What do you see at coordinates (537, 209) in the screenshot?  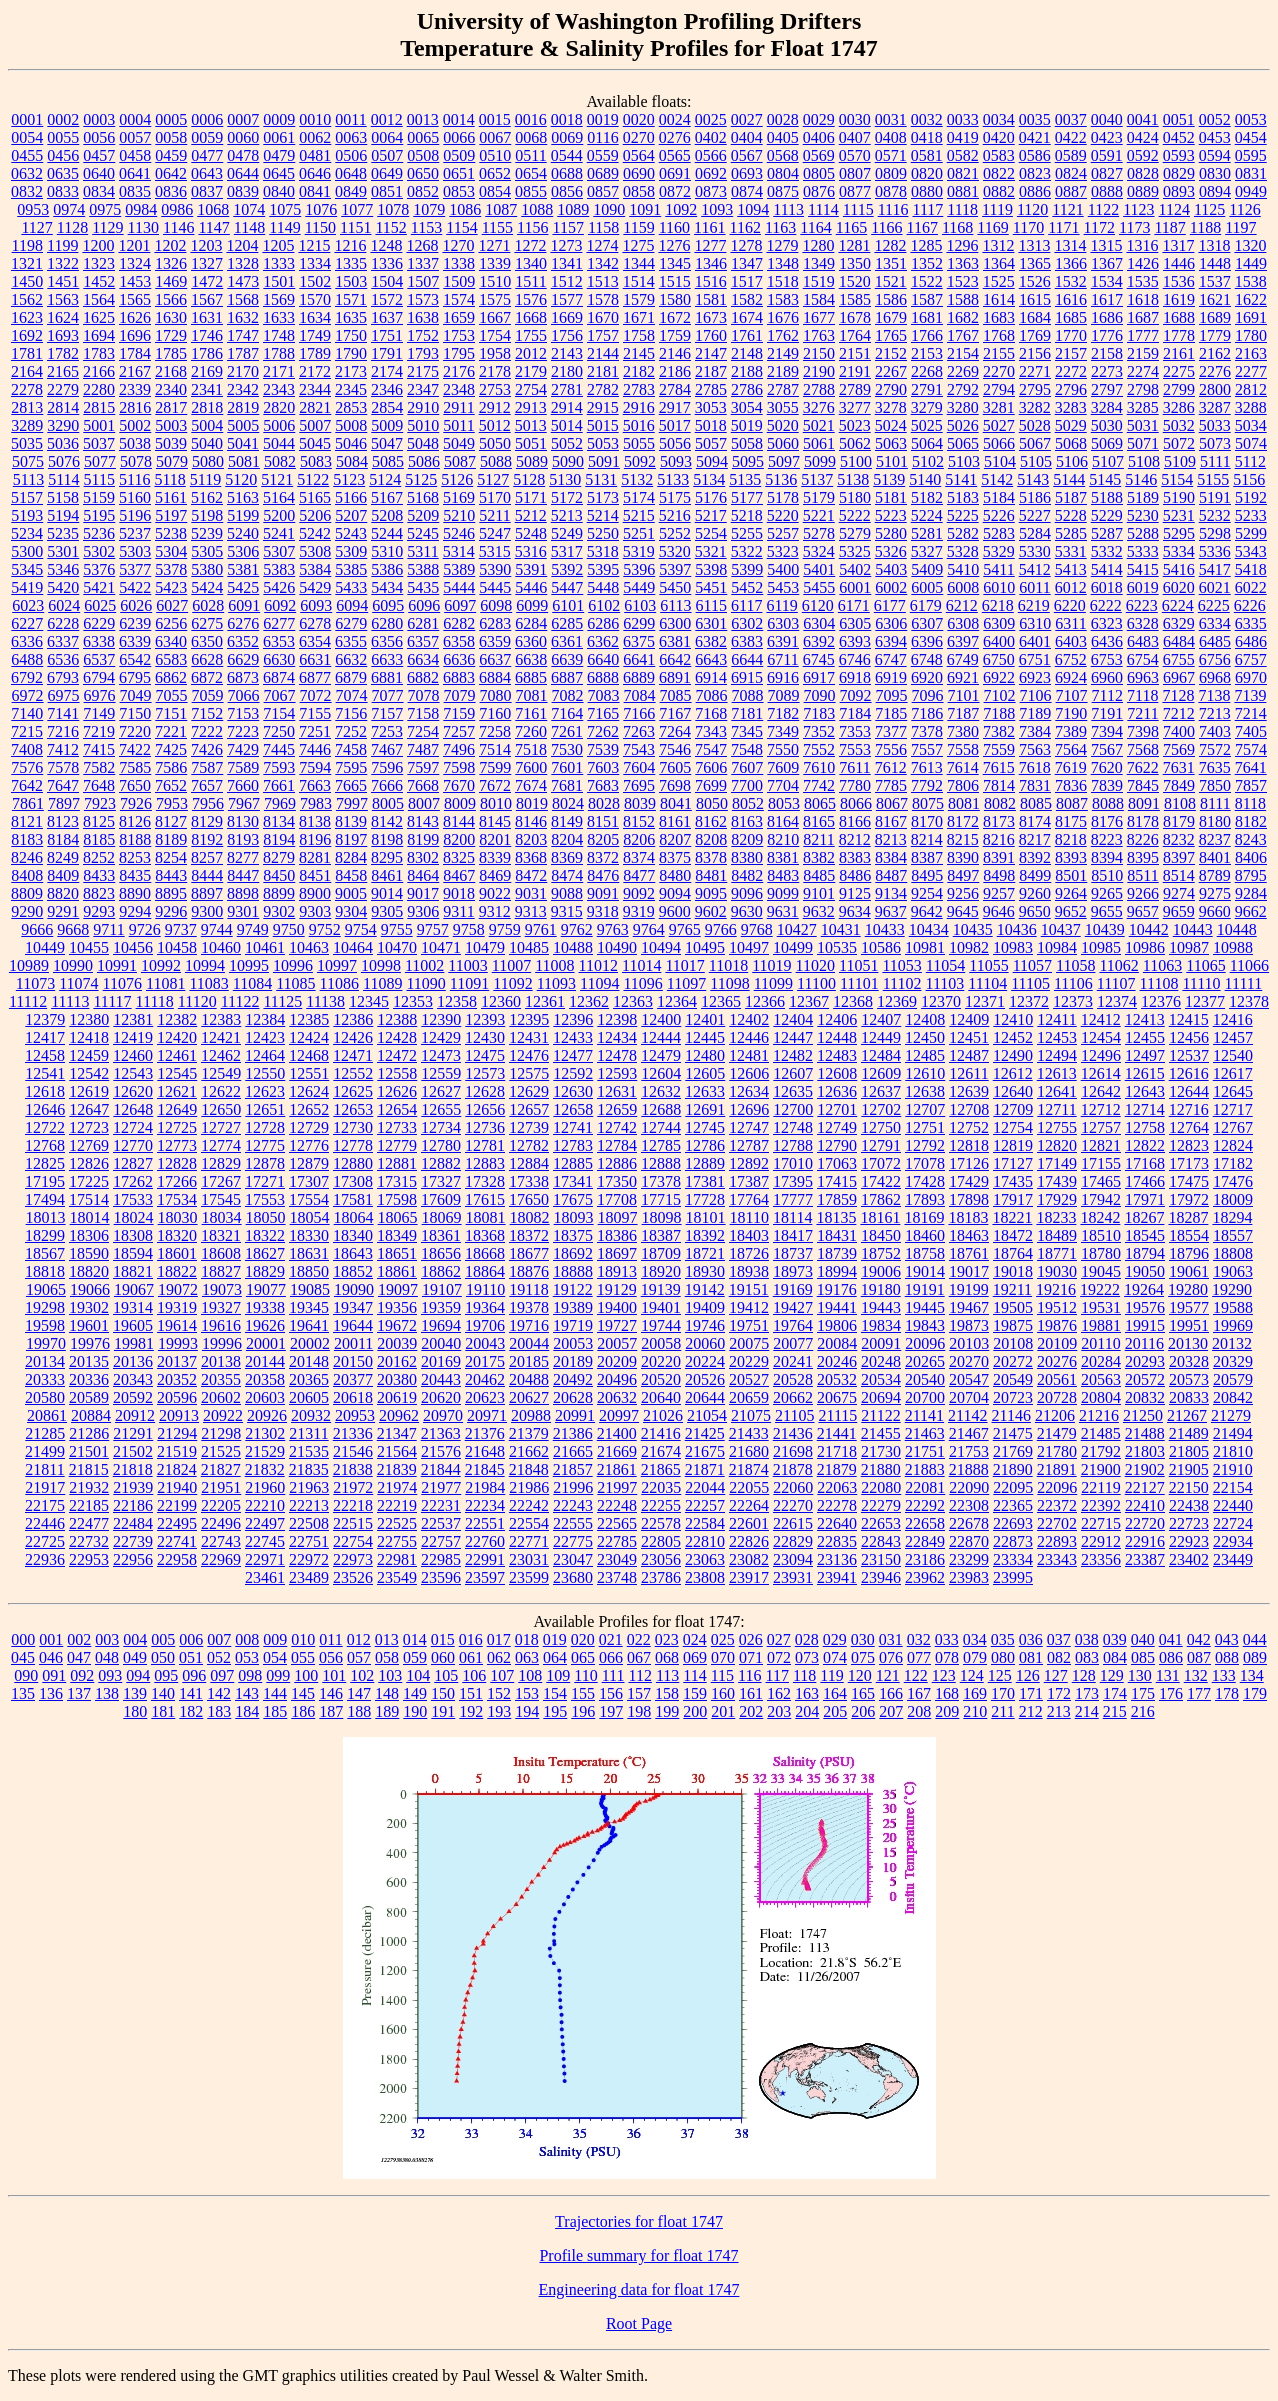 I see `1088` at bounding box center [537, 209].